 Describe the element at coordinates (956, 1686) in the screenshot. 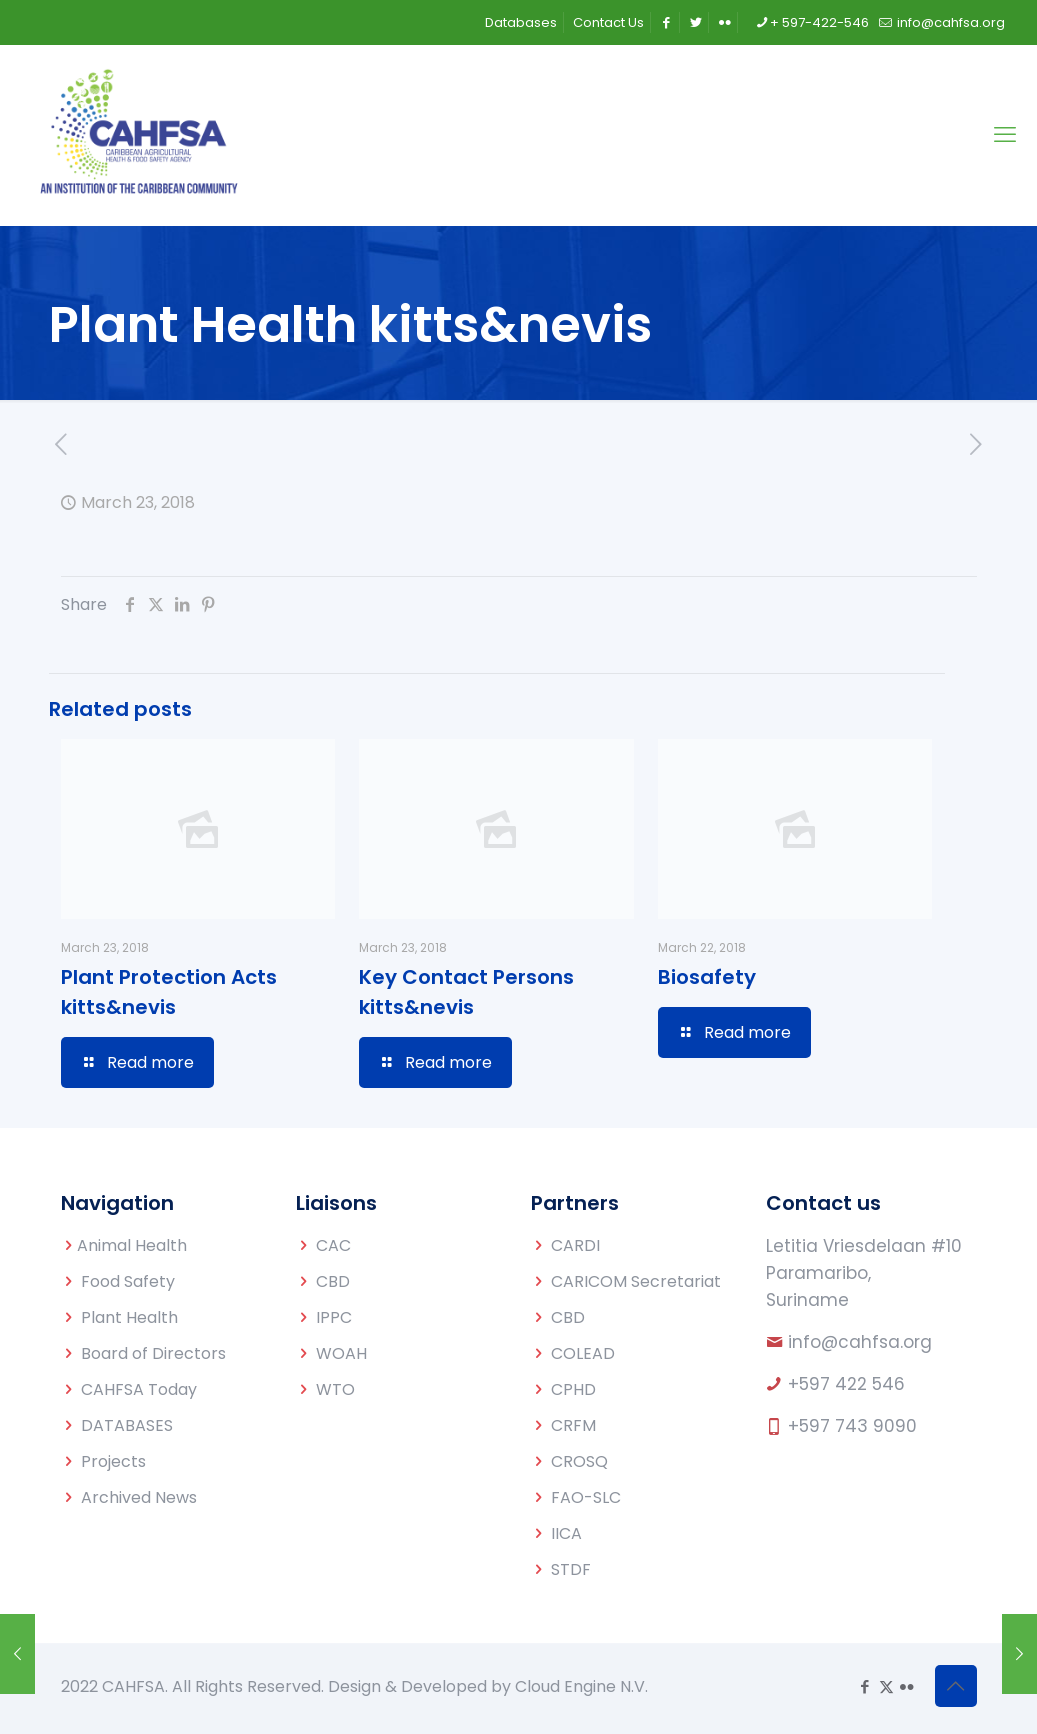

I see `[Back to top icon]` at that location.